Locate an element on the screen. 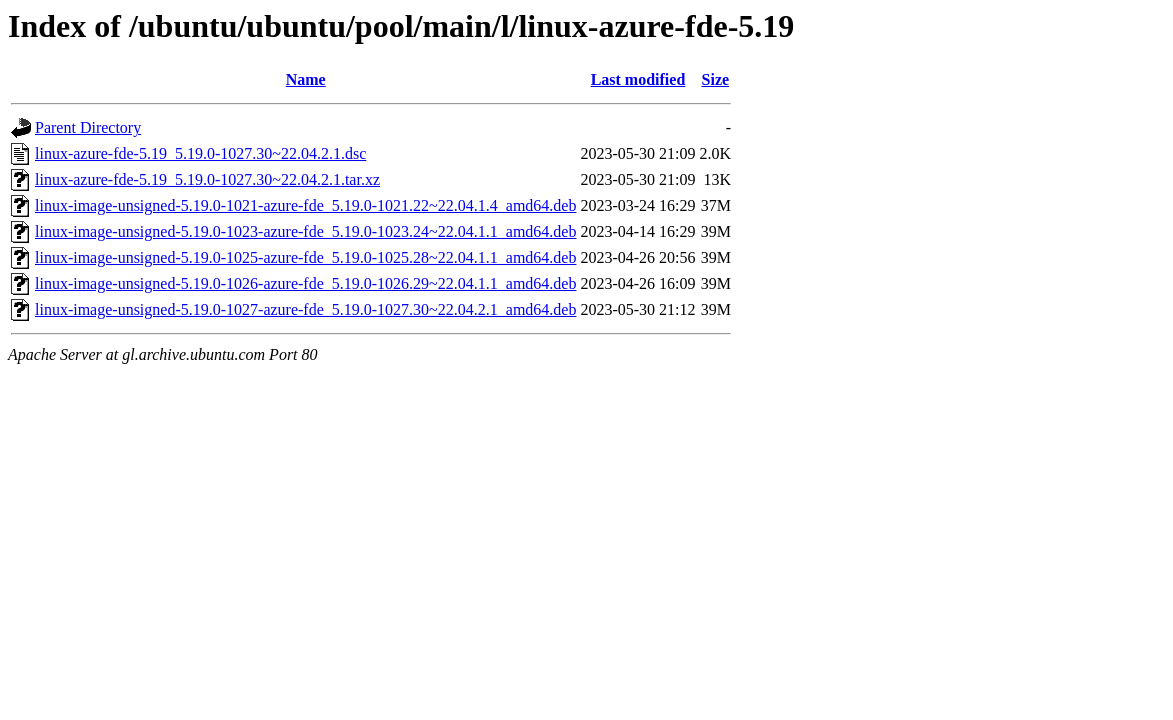  linux-image-unsigned-5.19.0-1025-azure-fde_5.19.0-1025.28~22.04.1.1_amd64.deb is located at coordinates (305, 257).